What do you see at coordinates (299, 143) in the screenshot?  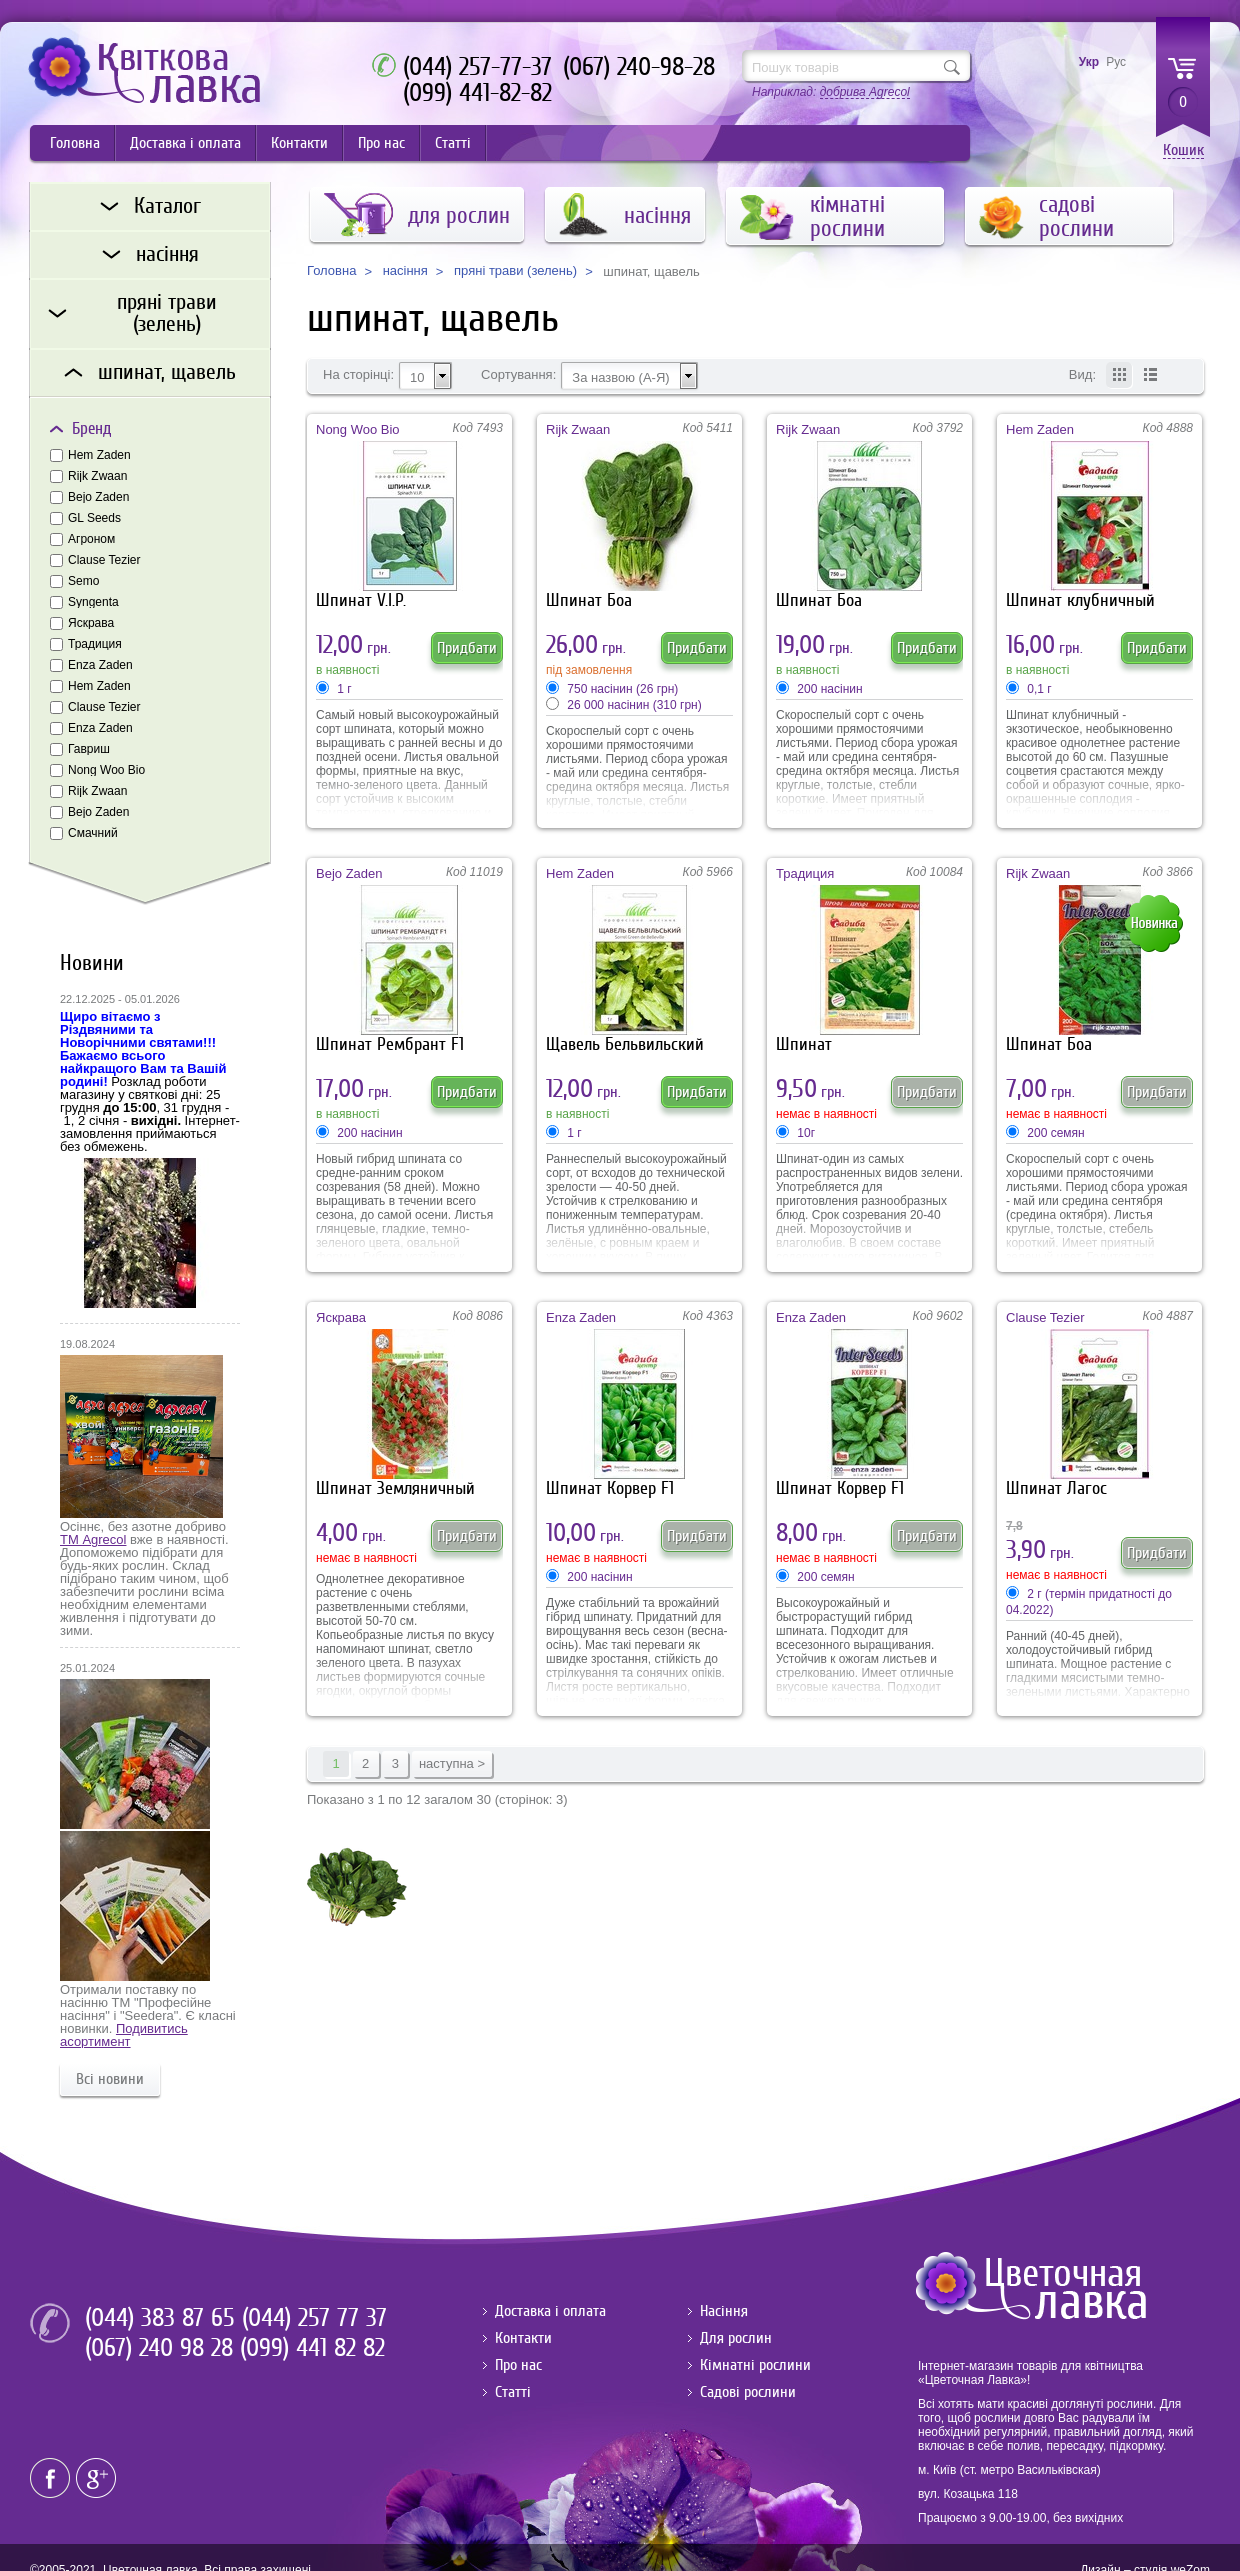 I see `Контакти` at bounding box center [299, 143].